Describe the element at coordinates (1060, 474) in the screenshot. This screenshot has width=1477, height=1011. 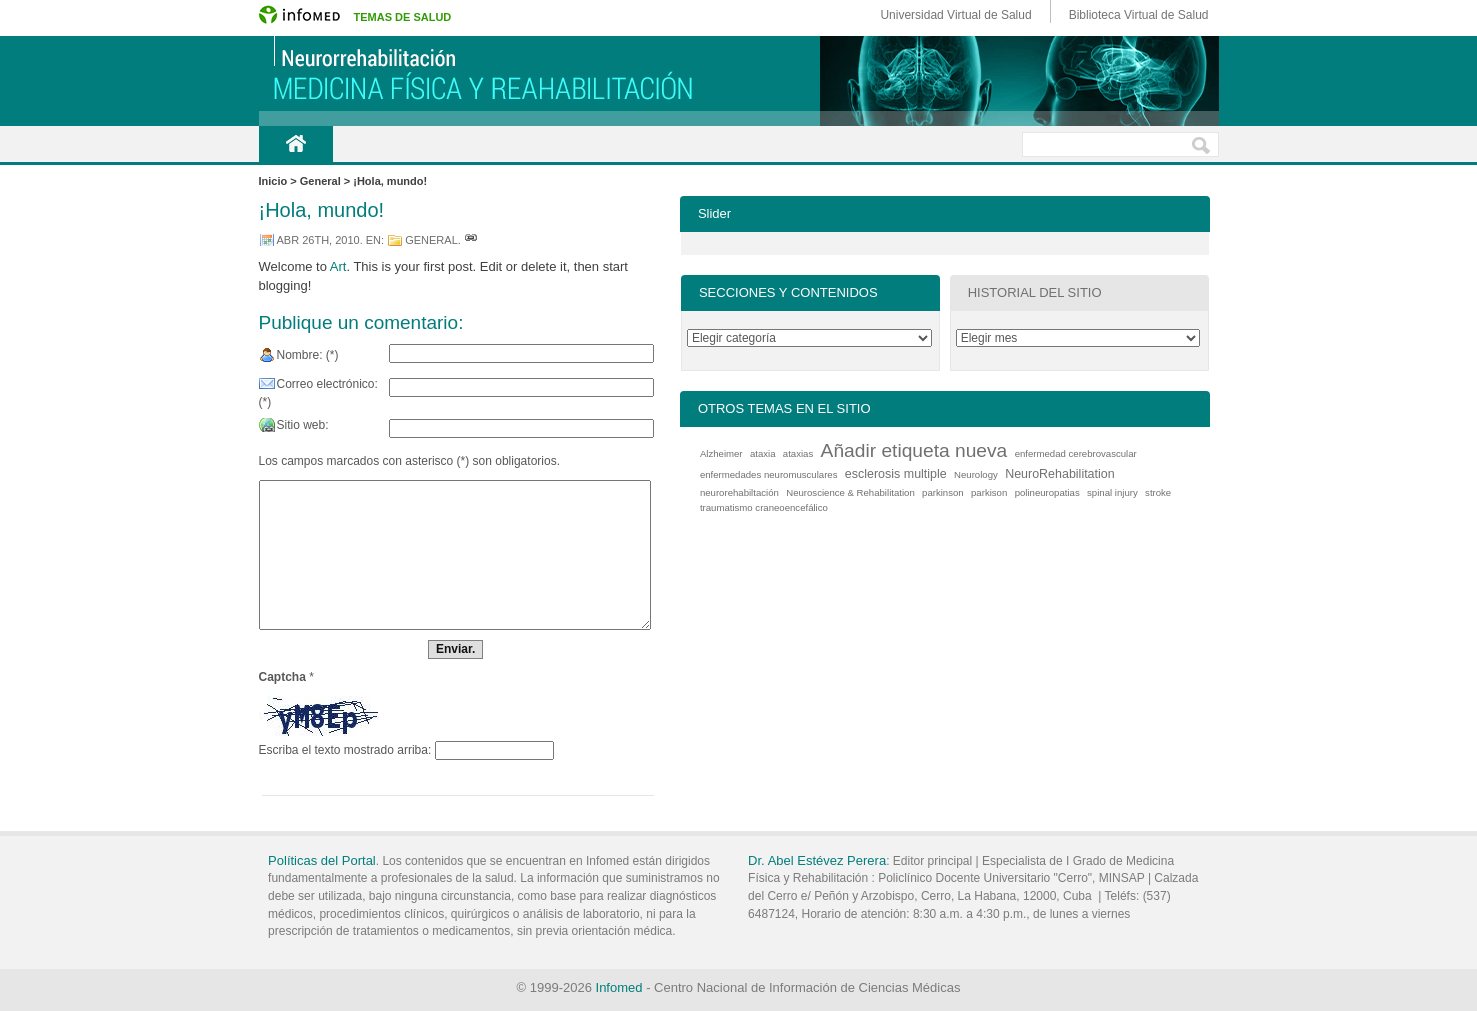
I see `NeuroRehabilitation` at that location.